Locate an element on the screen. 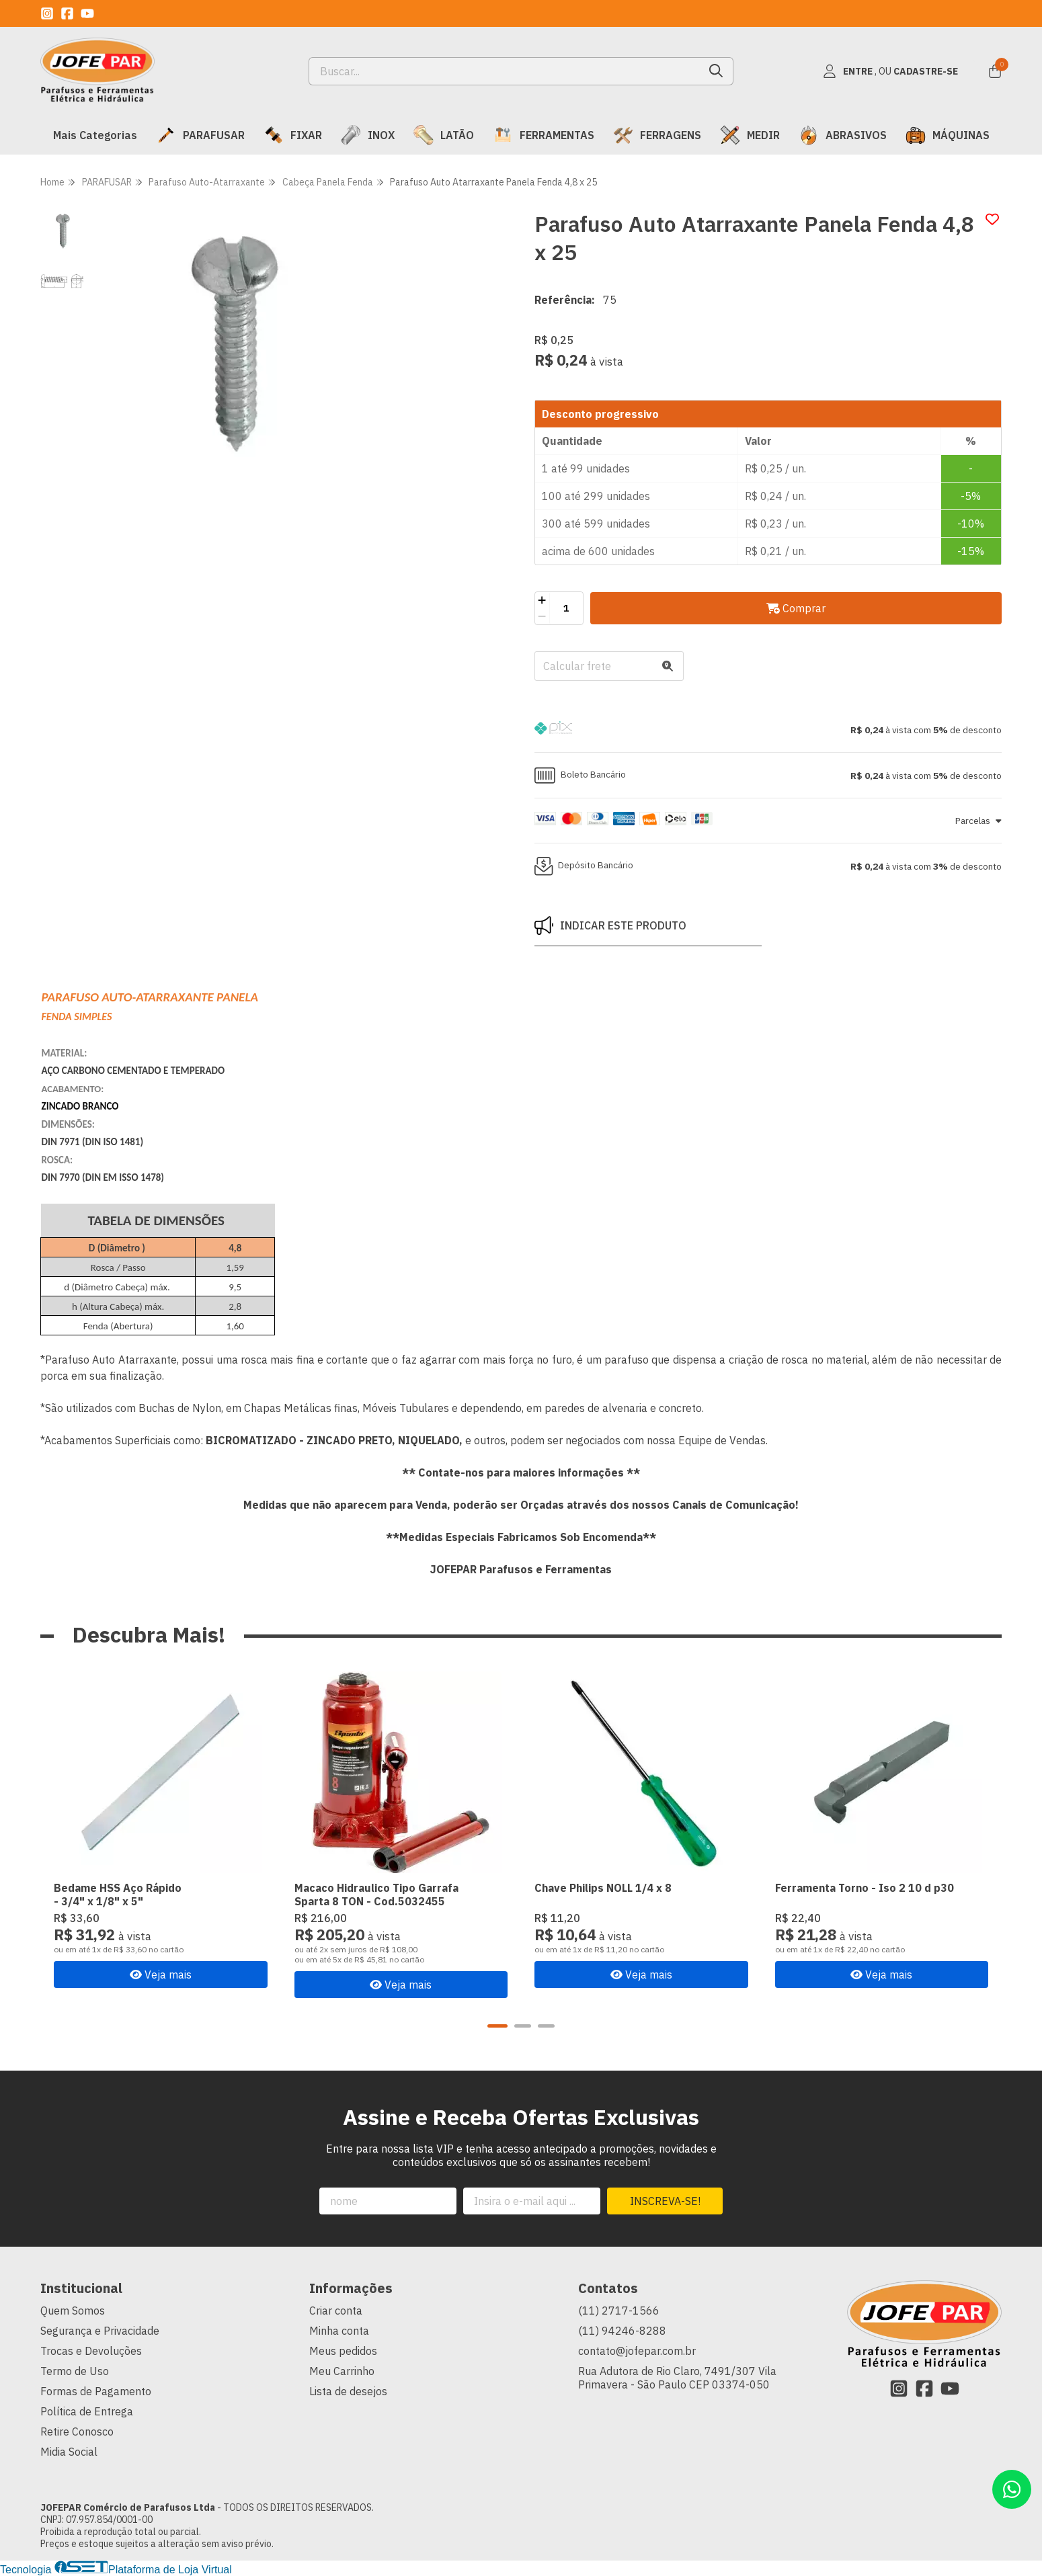 Image resolution: width=1042 pixels, height=2576 pixels. ABRASIVOS is located at coordinates (843, 135).